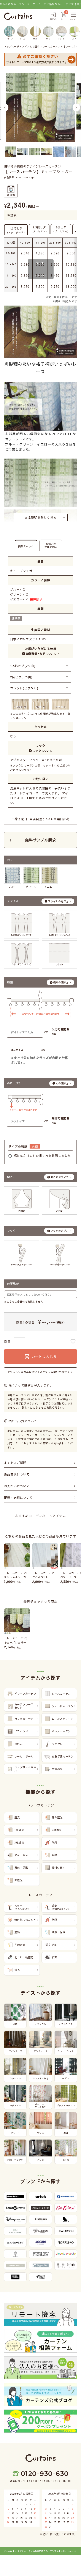  What do you see at coordinates (18, 16) in the screenshot?
I see `[カーテンズ]` at bounding box center [18, 16].